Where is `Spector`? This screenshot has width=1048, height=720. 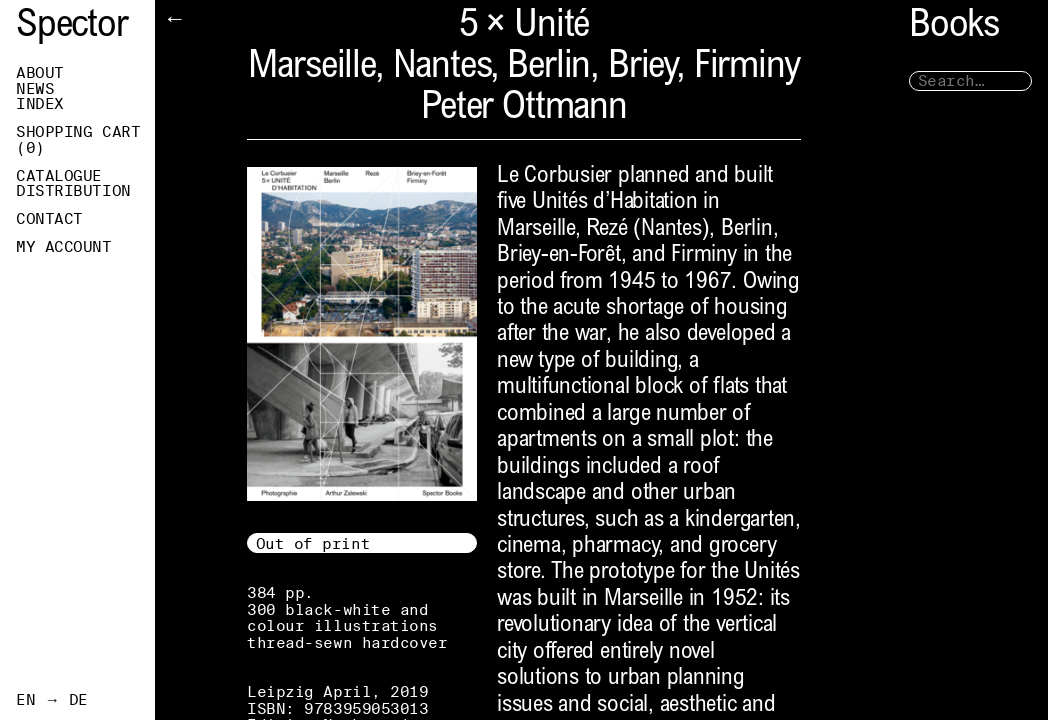
Spector is located at coordinates (72, 27).